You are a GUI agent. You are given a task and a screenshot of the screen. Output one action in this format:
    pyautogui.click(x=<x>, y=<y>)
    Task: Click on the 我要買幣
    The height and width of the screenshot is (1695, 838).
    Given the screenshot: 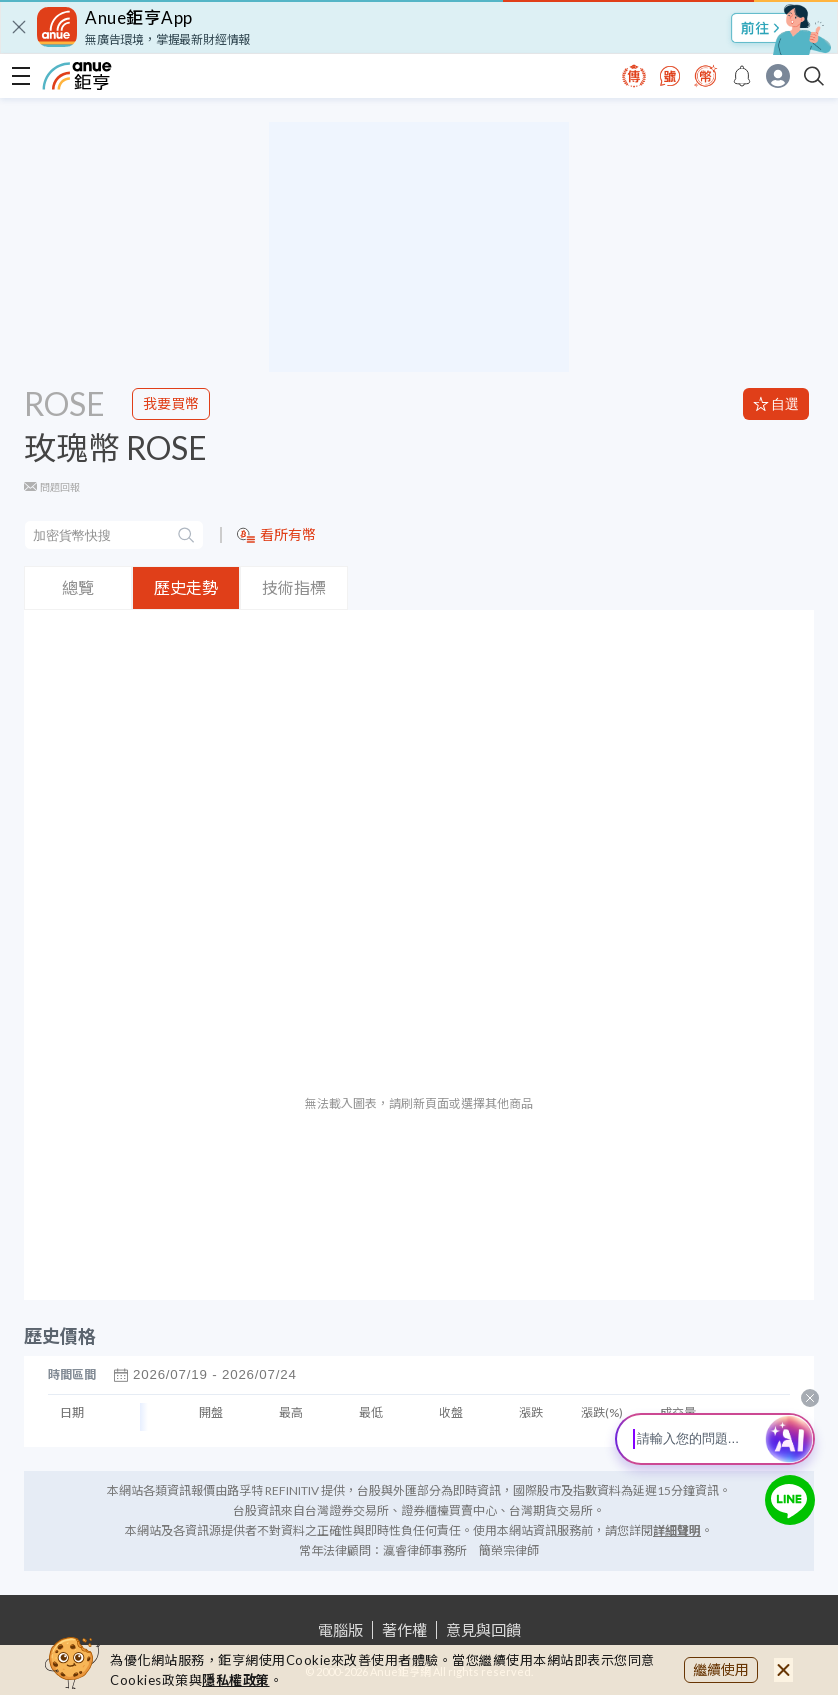 What is the action you would take?
    pyautogui.click(x=171, y=403)
    